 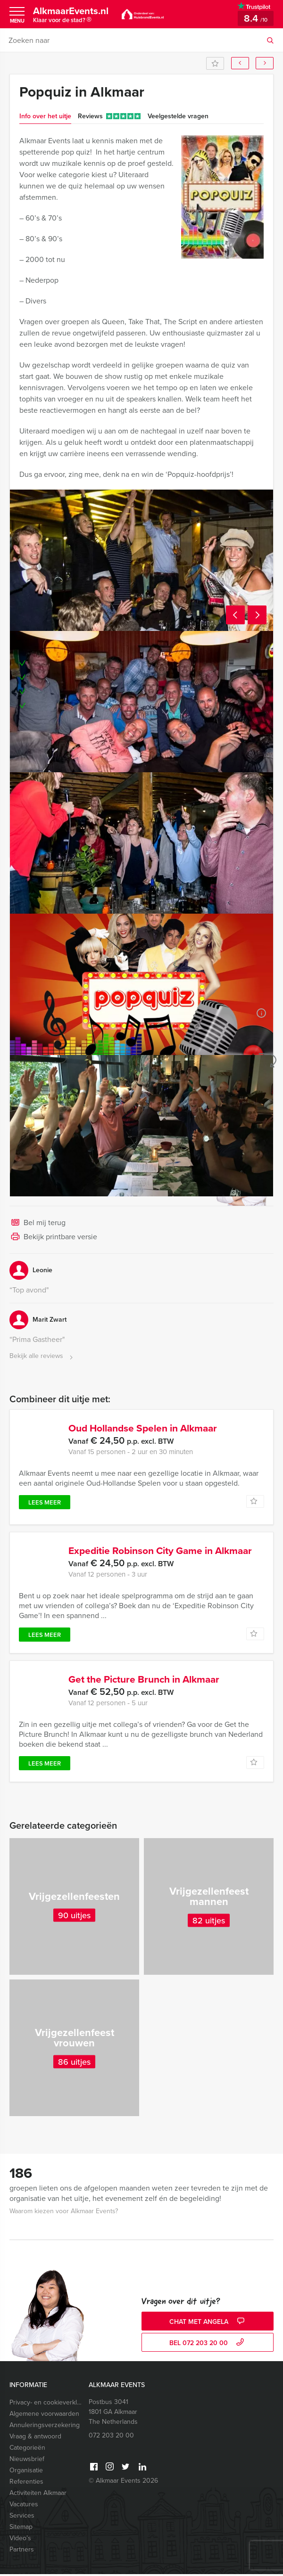 I want to click on Nieuwsbrief, so click(x=26, y=2461).